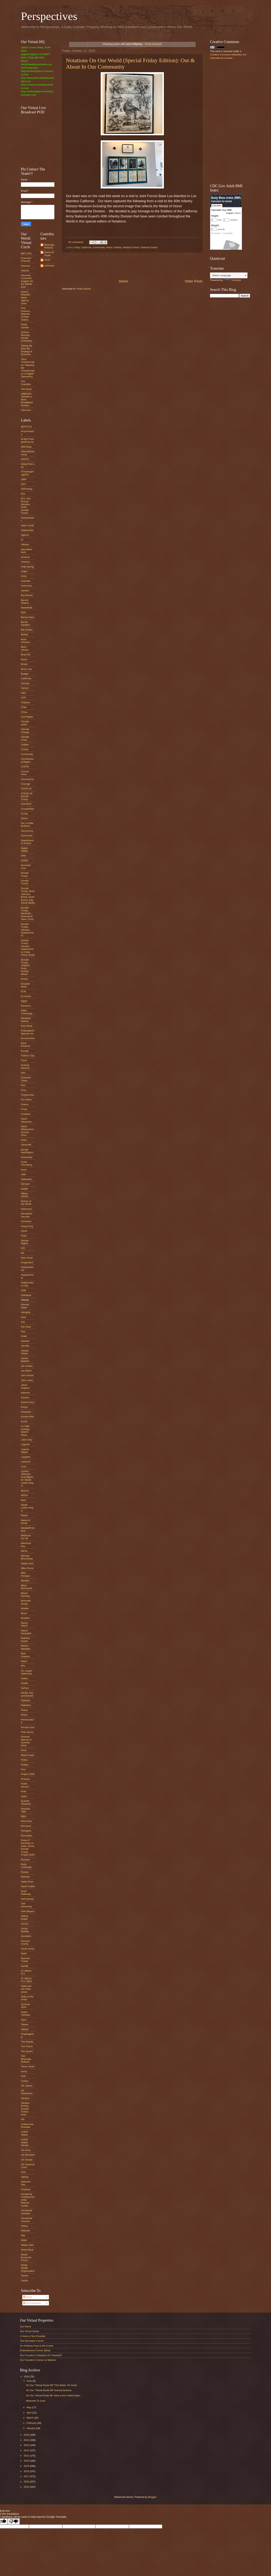 The height and width of the screenshot is (2576, 271). I want to click on Department of Justice, so click(27, 842).